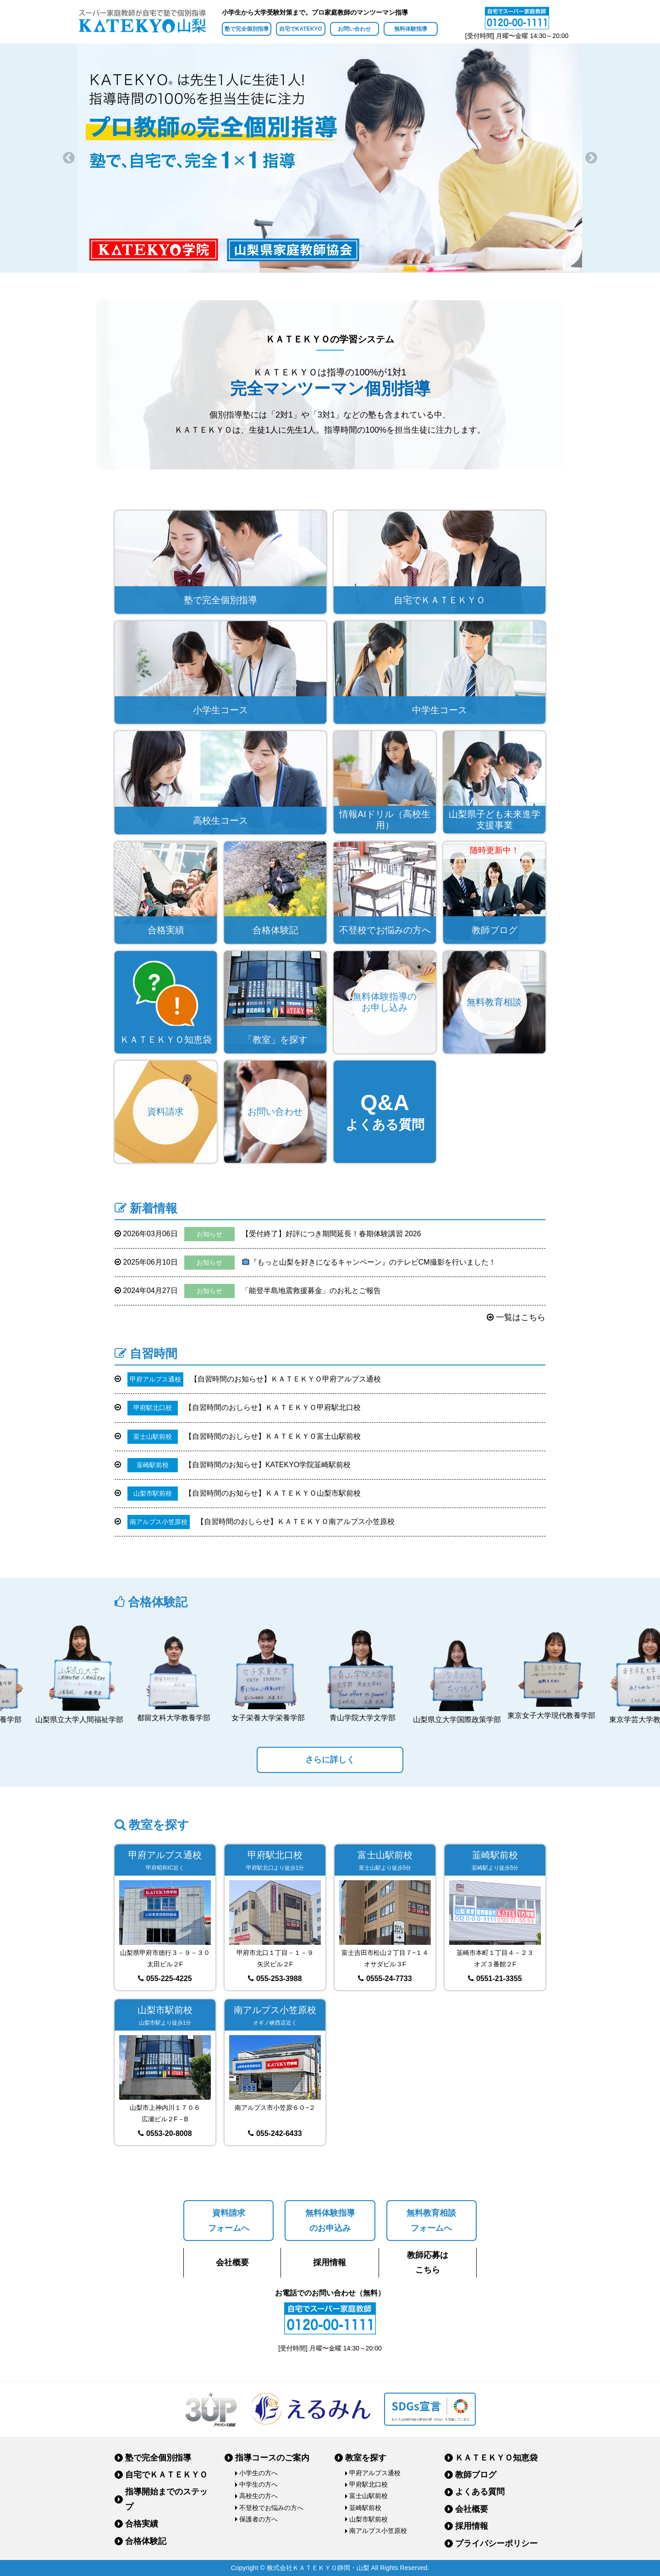 Image resolution: width=660 pixels, height=2576 pixels. What do you see at coordinates (368, 2495) in the screenshot?
I see `富士山駅前校` at bounding box center [368, 2495].